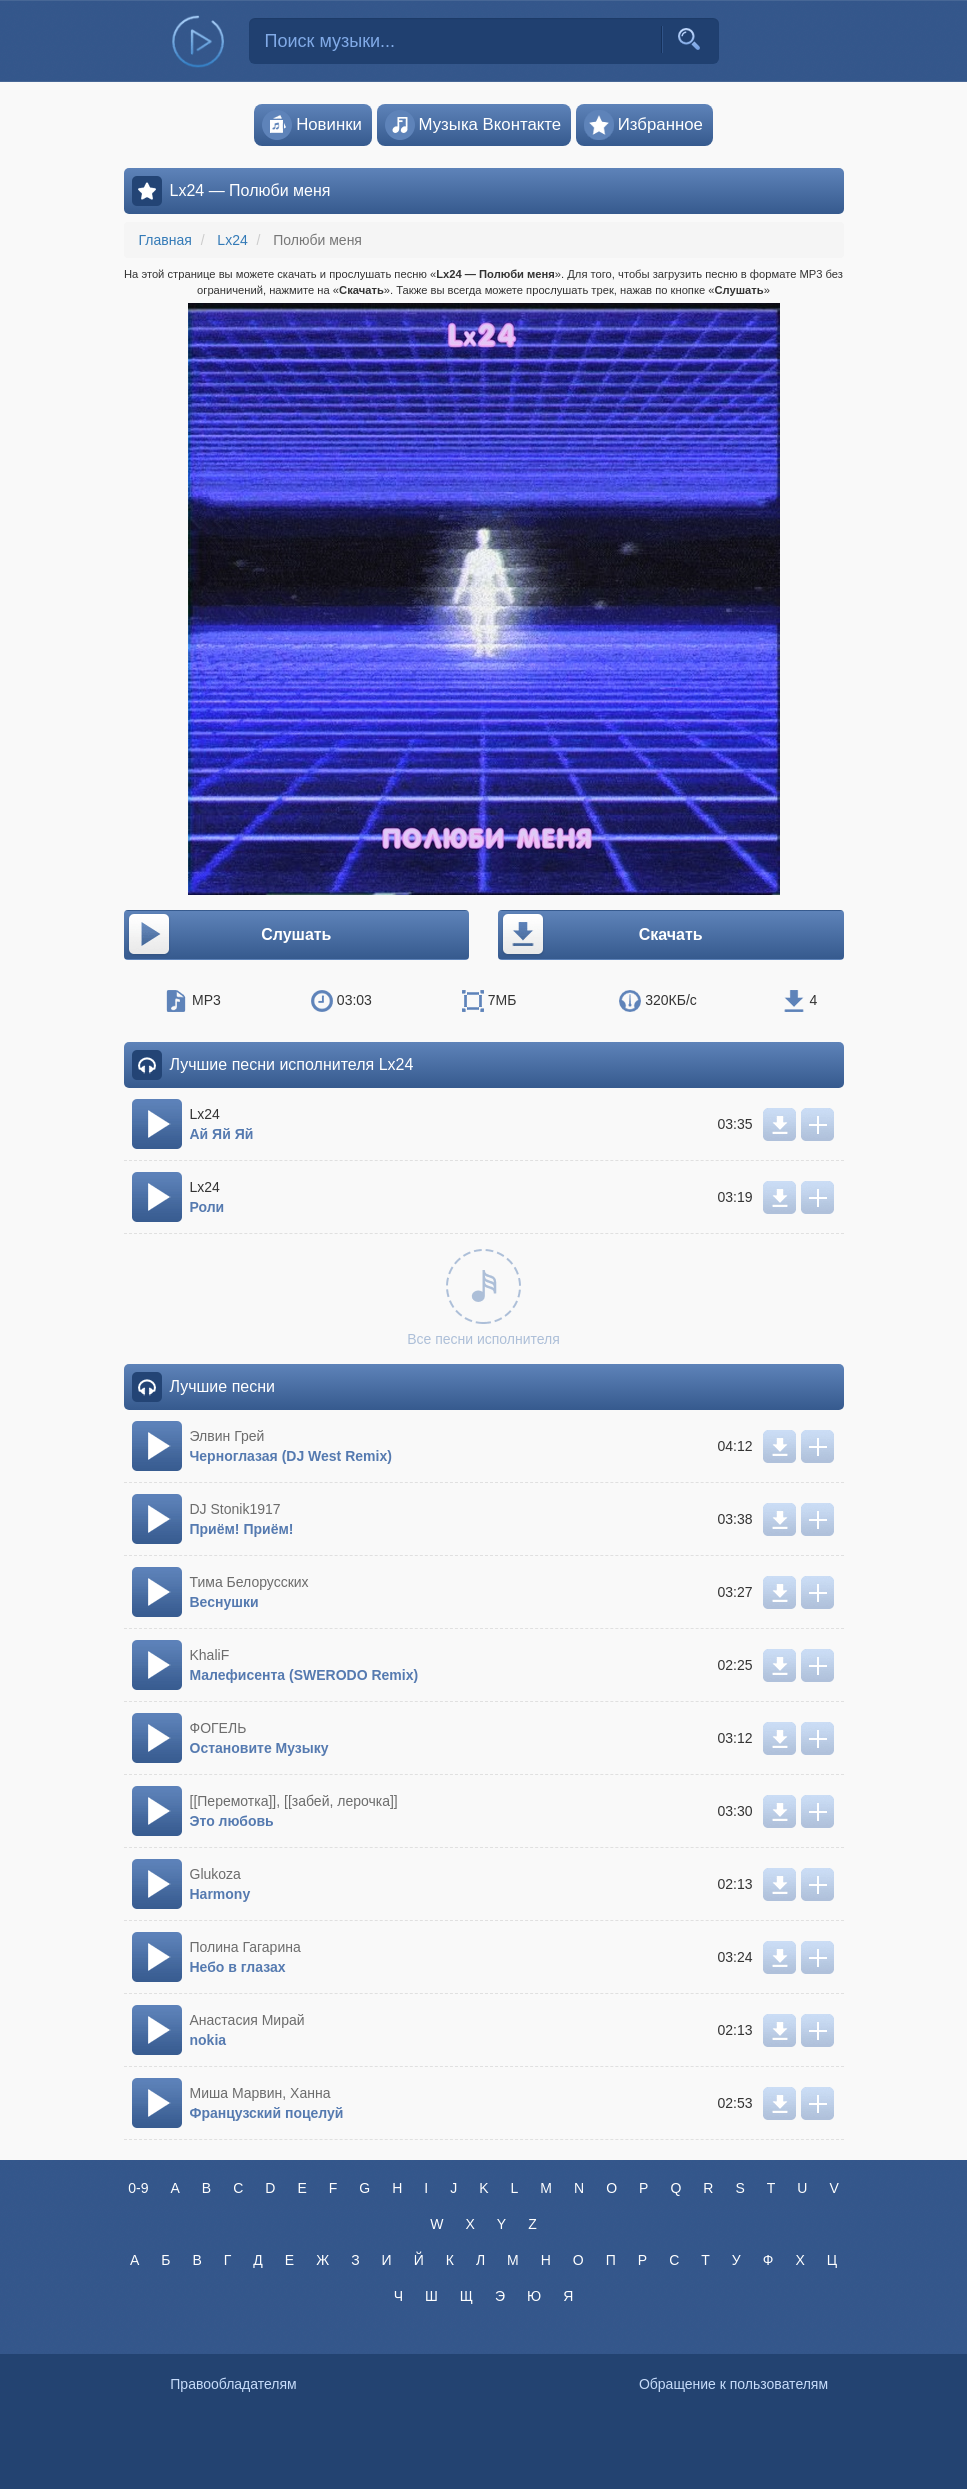  I want to click on Остановите Музыку, so click(259, 1748).